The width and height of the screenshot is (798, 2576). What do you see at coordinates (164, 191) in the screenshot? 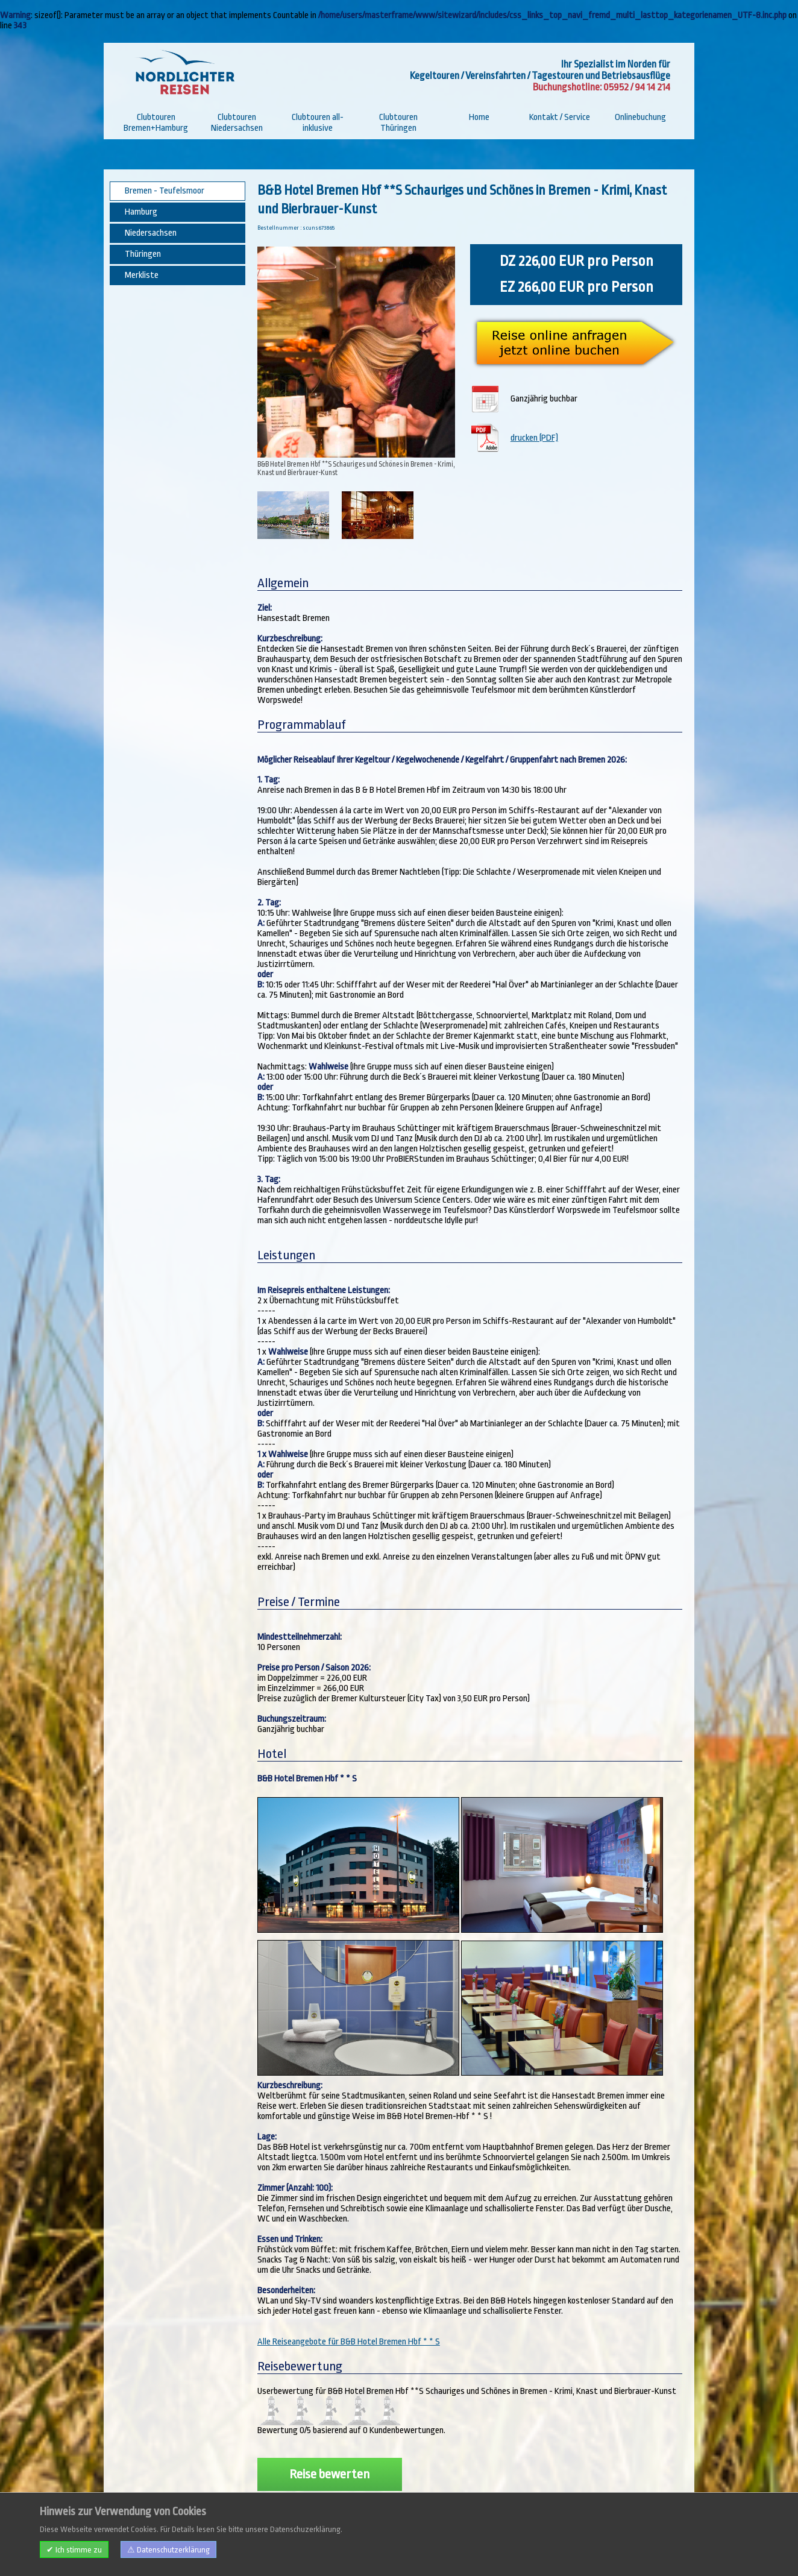
I see `Bremen - Teufelsmoor` at bounding box center [164, 191].